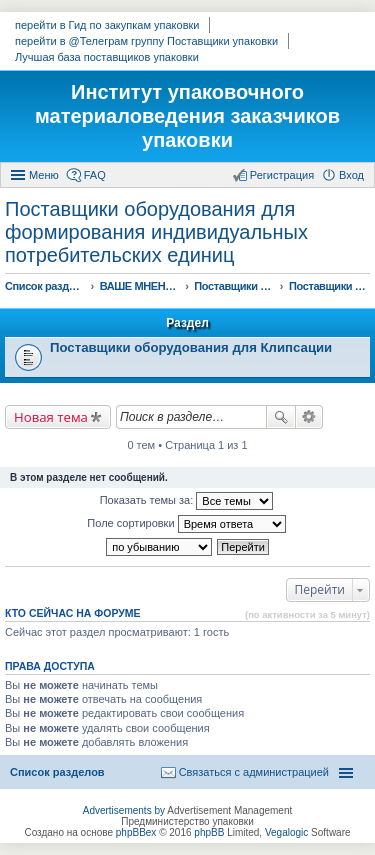 The image size is (375, 855). What do you see at coordinates (187, 116) in the screenshot?
I see `Институт упаковочного материаловедения заказчиков упаковки` at bounding box center [187, 116].